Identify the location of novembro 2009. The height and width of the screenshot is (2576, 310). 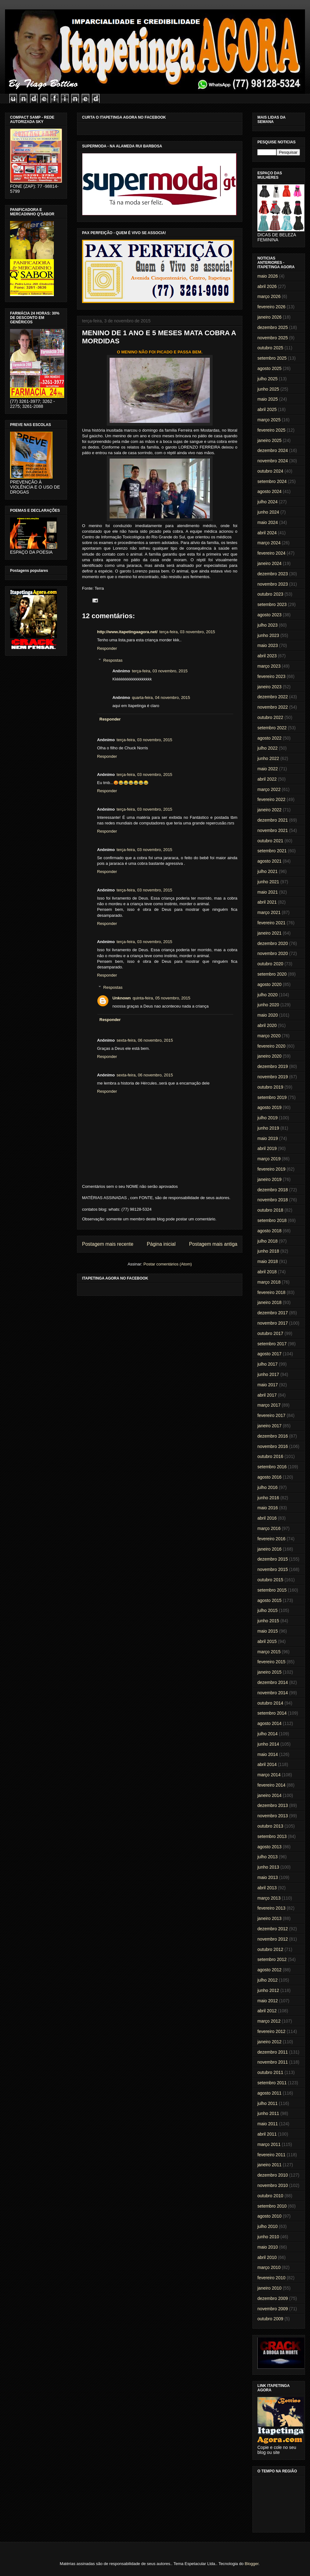
(272, 2308).